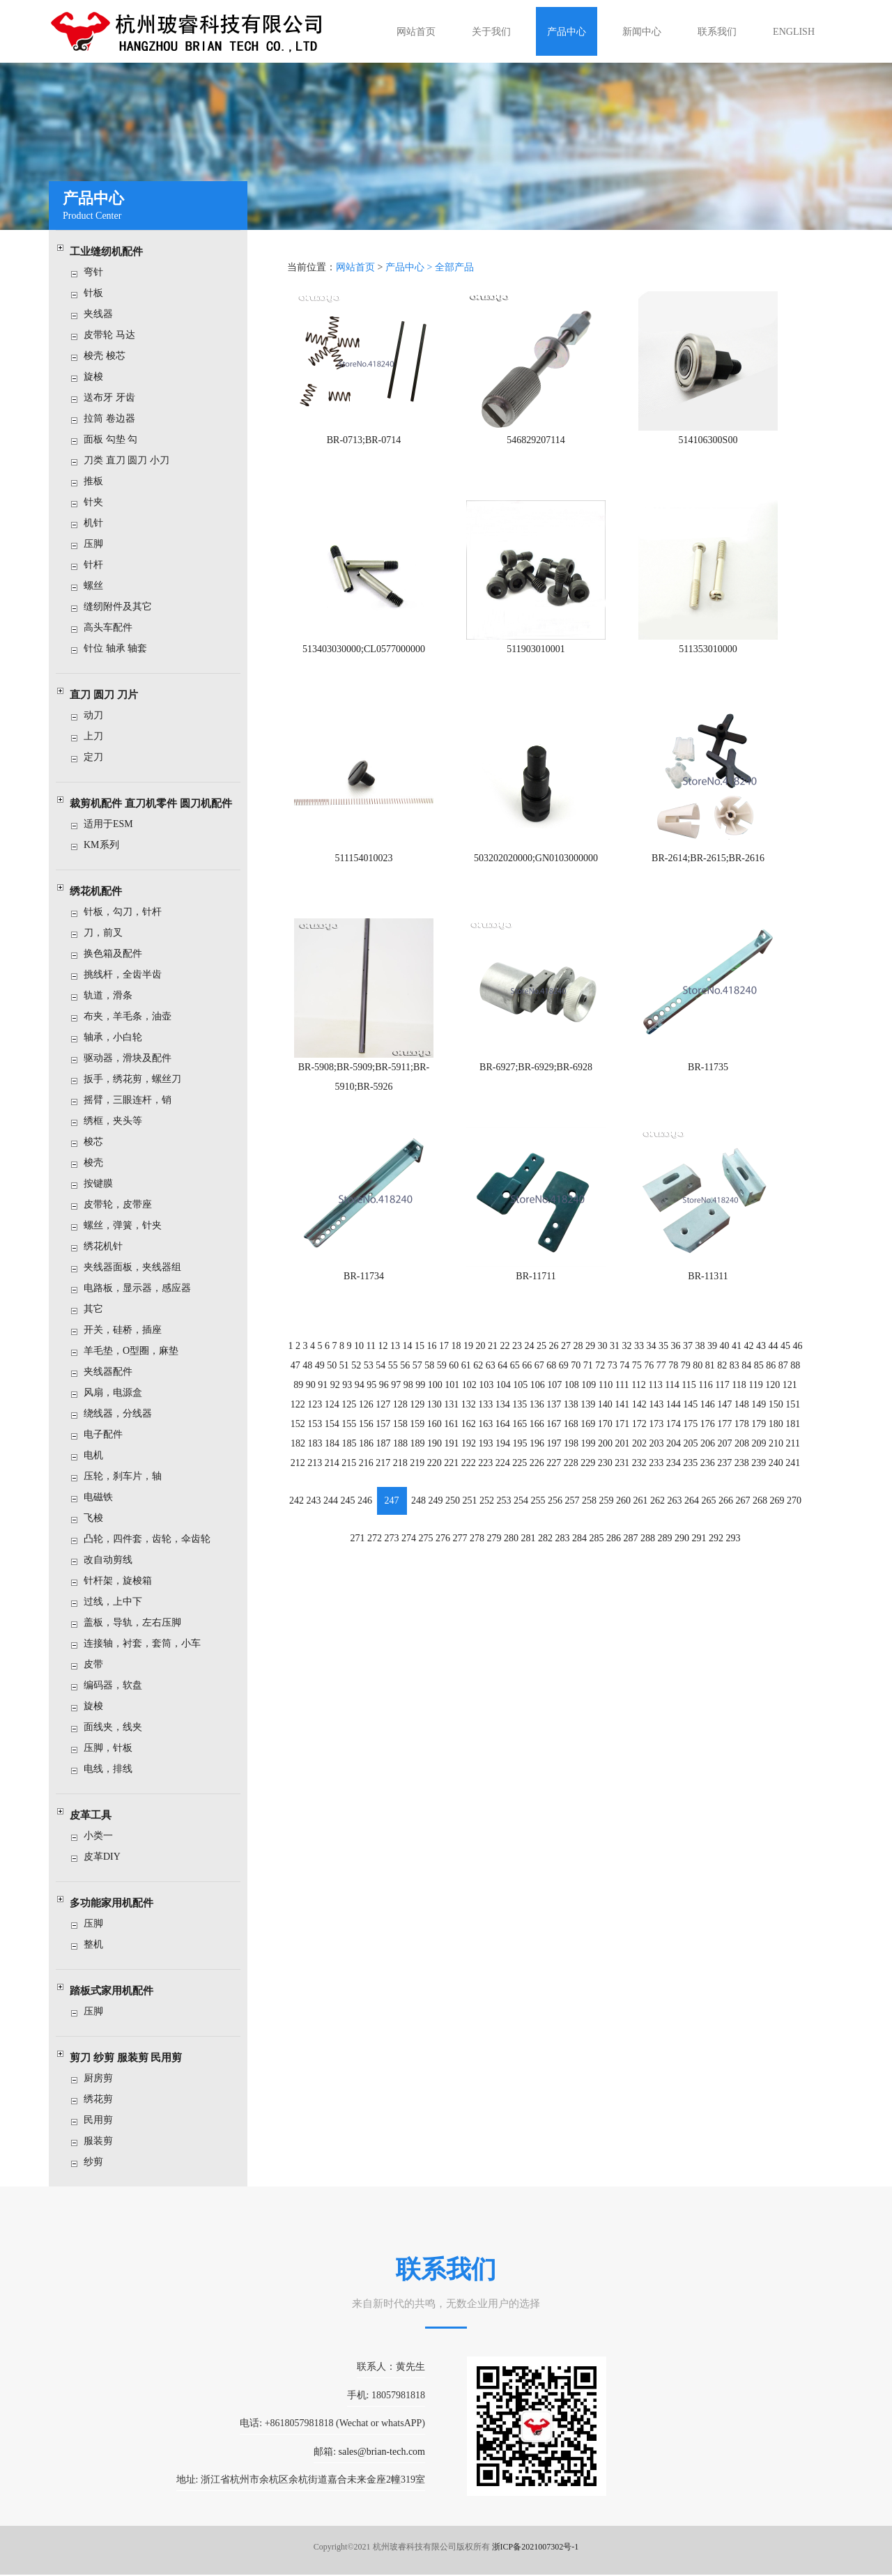 Image resolution: width=892 pixels, height=2576 pixels. Describe the element at coordinates (133, 1058) in the screenshot. I see `驱动器，滑块及配件` at that location.